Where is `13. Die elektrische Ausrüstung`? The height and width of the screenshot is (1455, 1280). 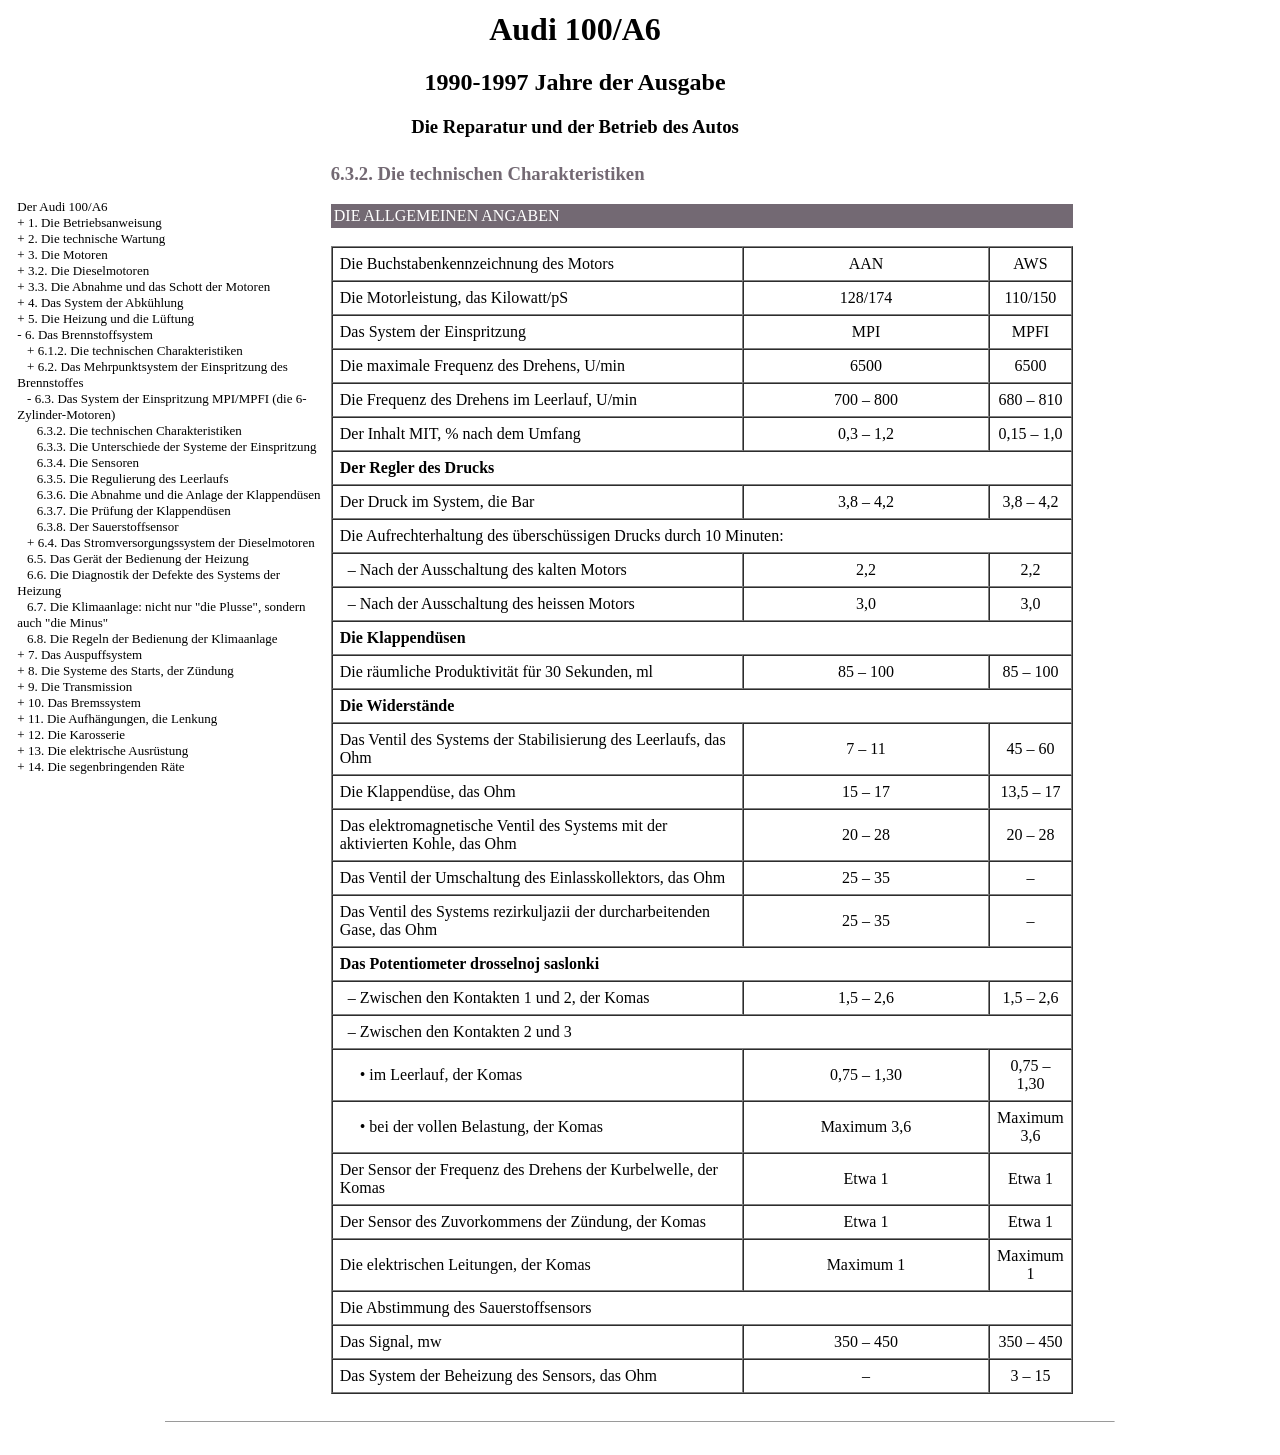 13. Die elektrische Ausrüstung is located at coordinates (108, 750).